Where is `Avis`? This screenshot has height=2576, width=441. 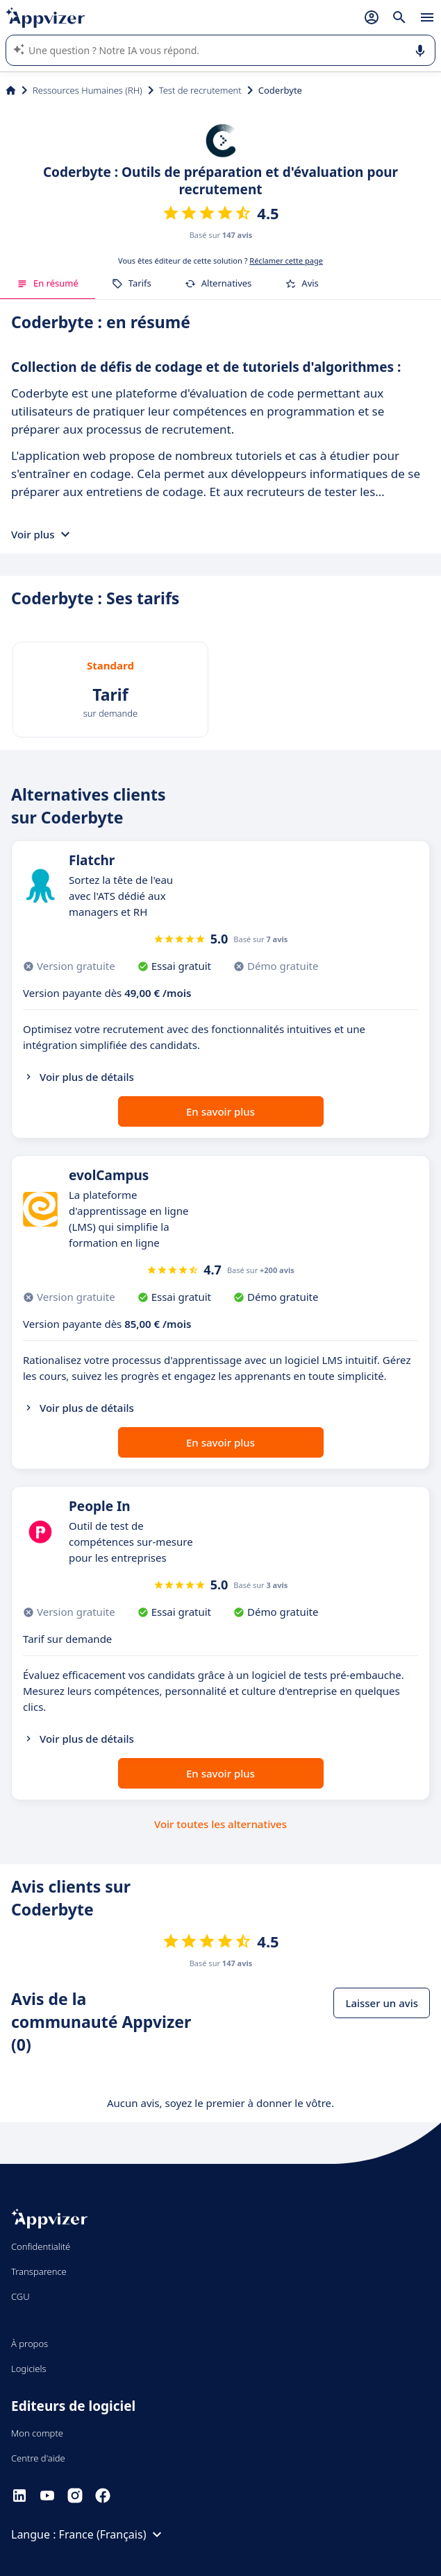
Avis is located at coordinates (302, 283).